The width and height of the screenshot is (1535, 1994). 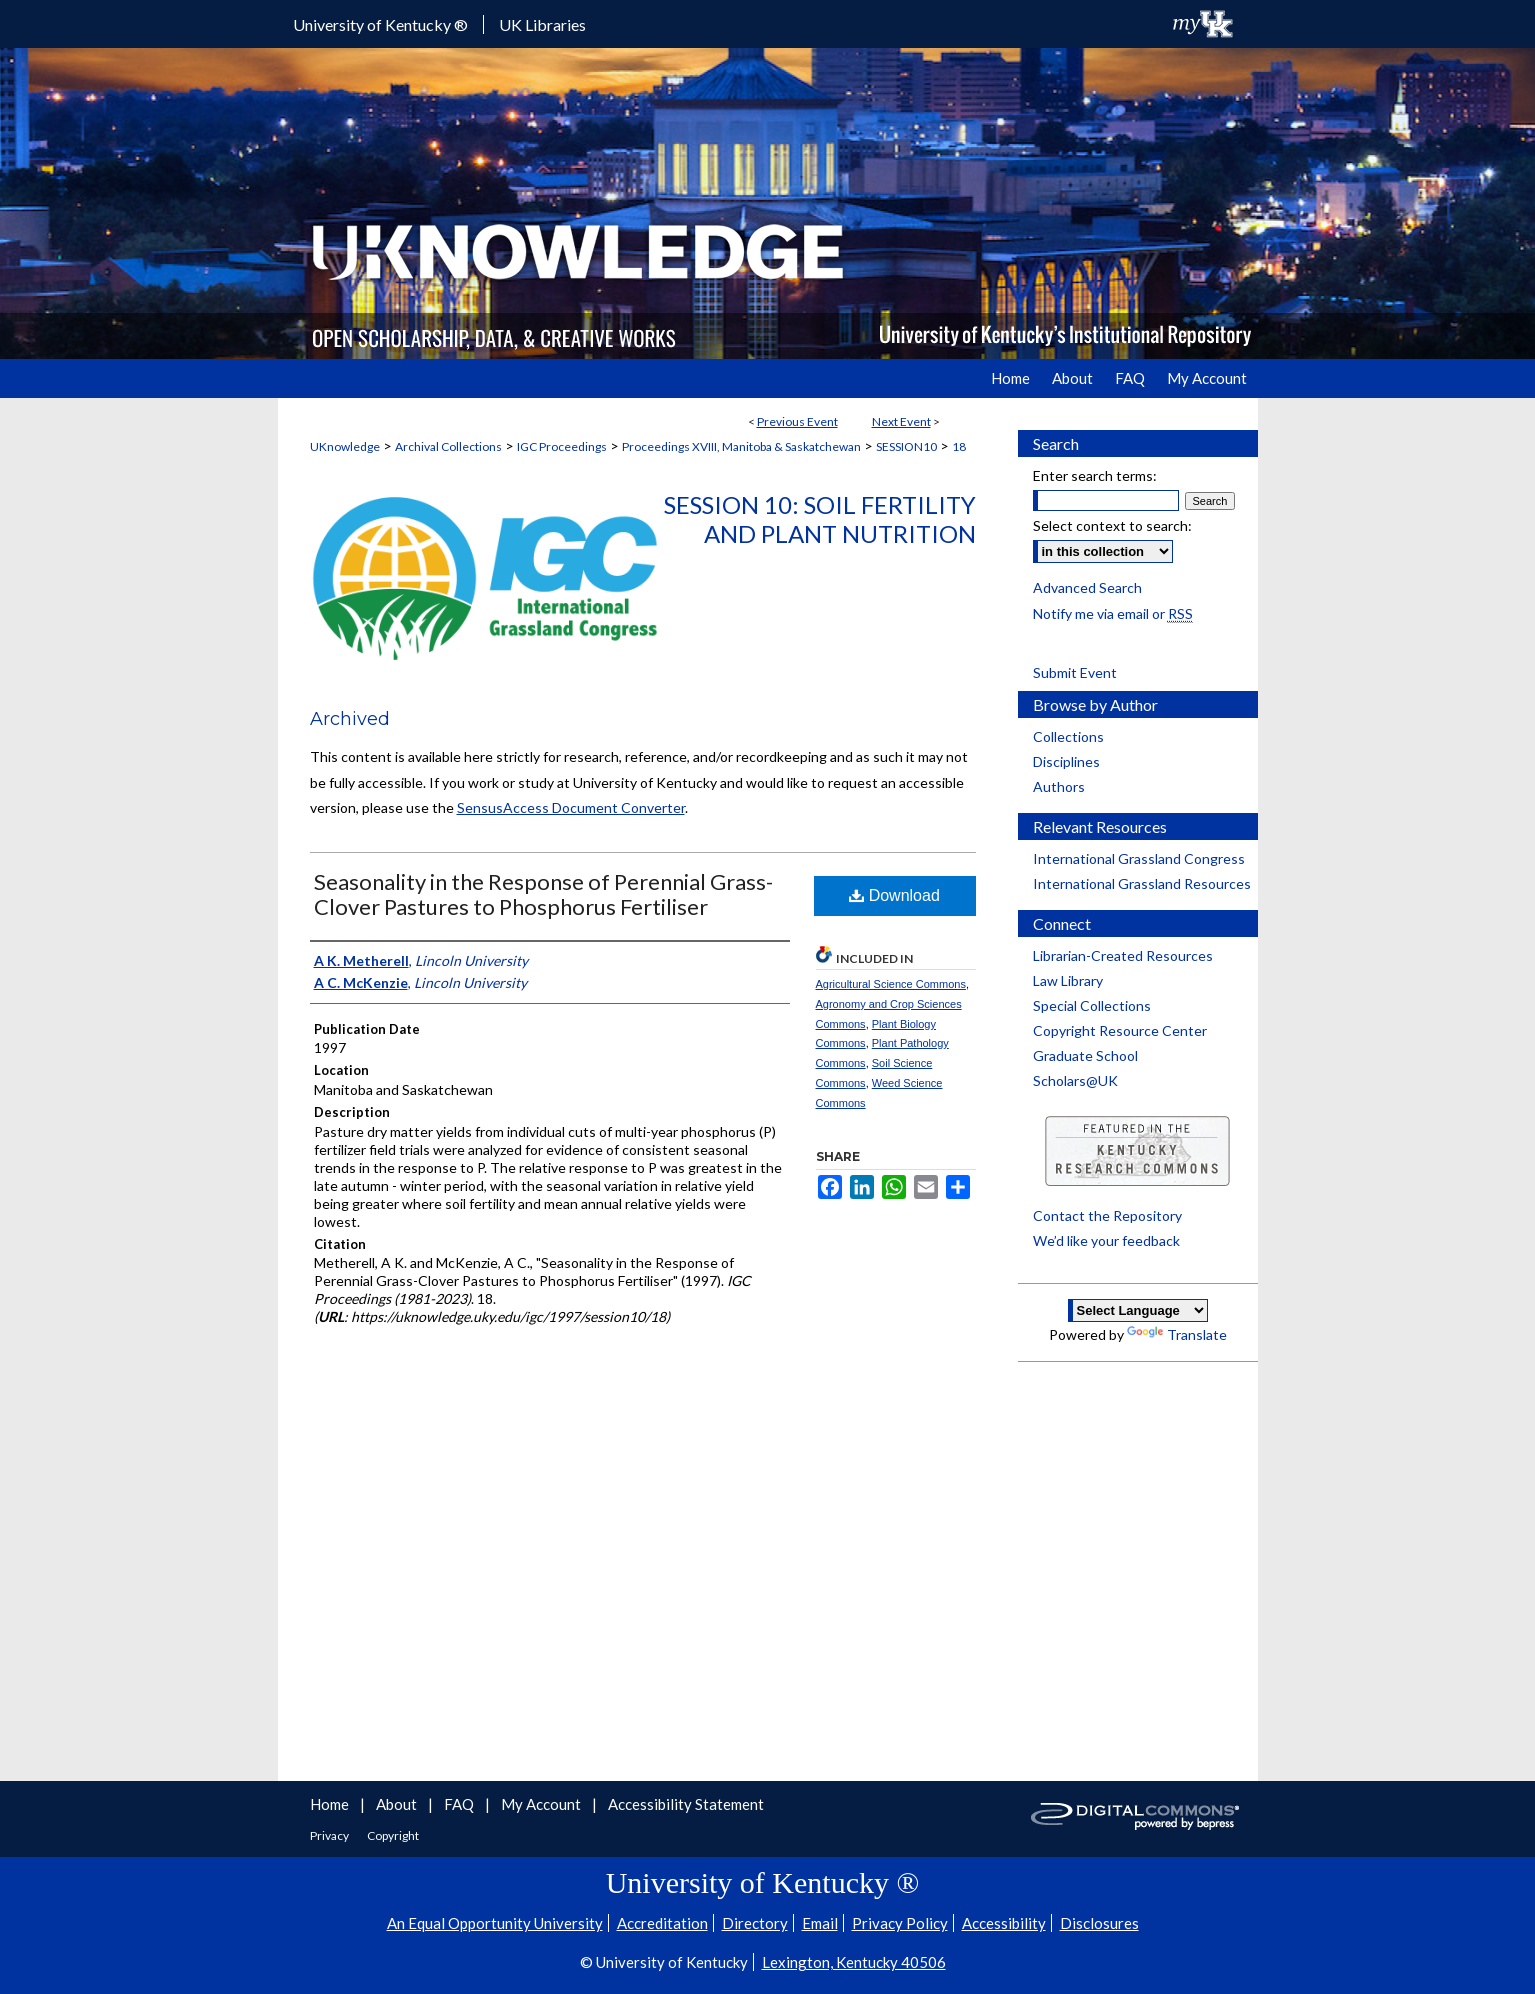 What do you see at coordinates (1085, 1055) in the screenshot?
I see `Graduate School` at bounding box center [1085, 1055].